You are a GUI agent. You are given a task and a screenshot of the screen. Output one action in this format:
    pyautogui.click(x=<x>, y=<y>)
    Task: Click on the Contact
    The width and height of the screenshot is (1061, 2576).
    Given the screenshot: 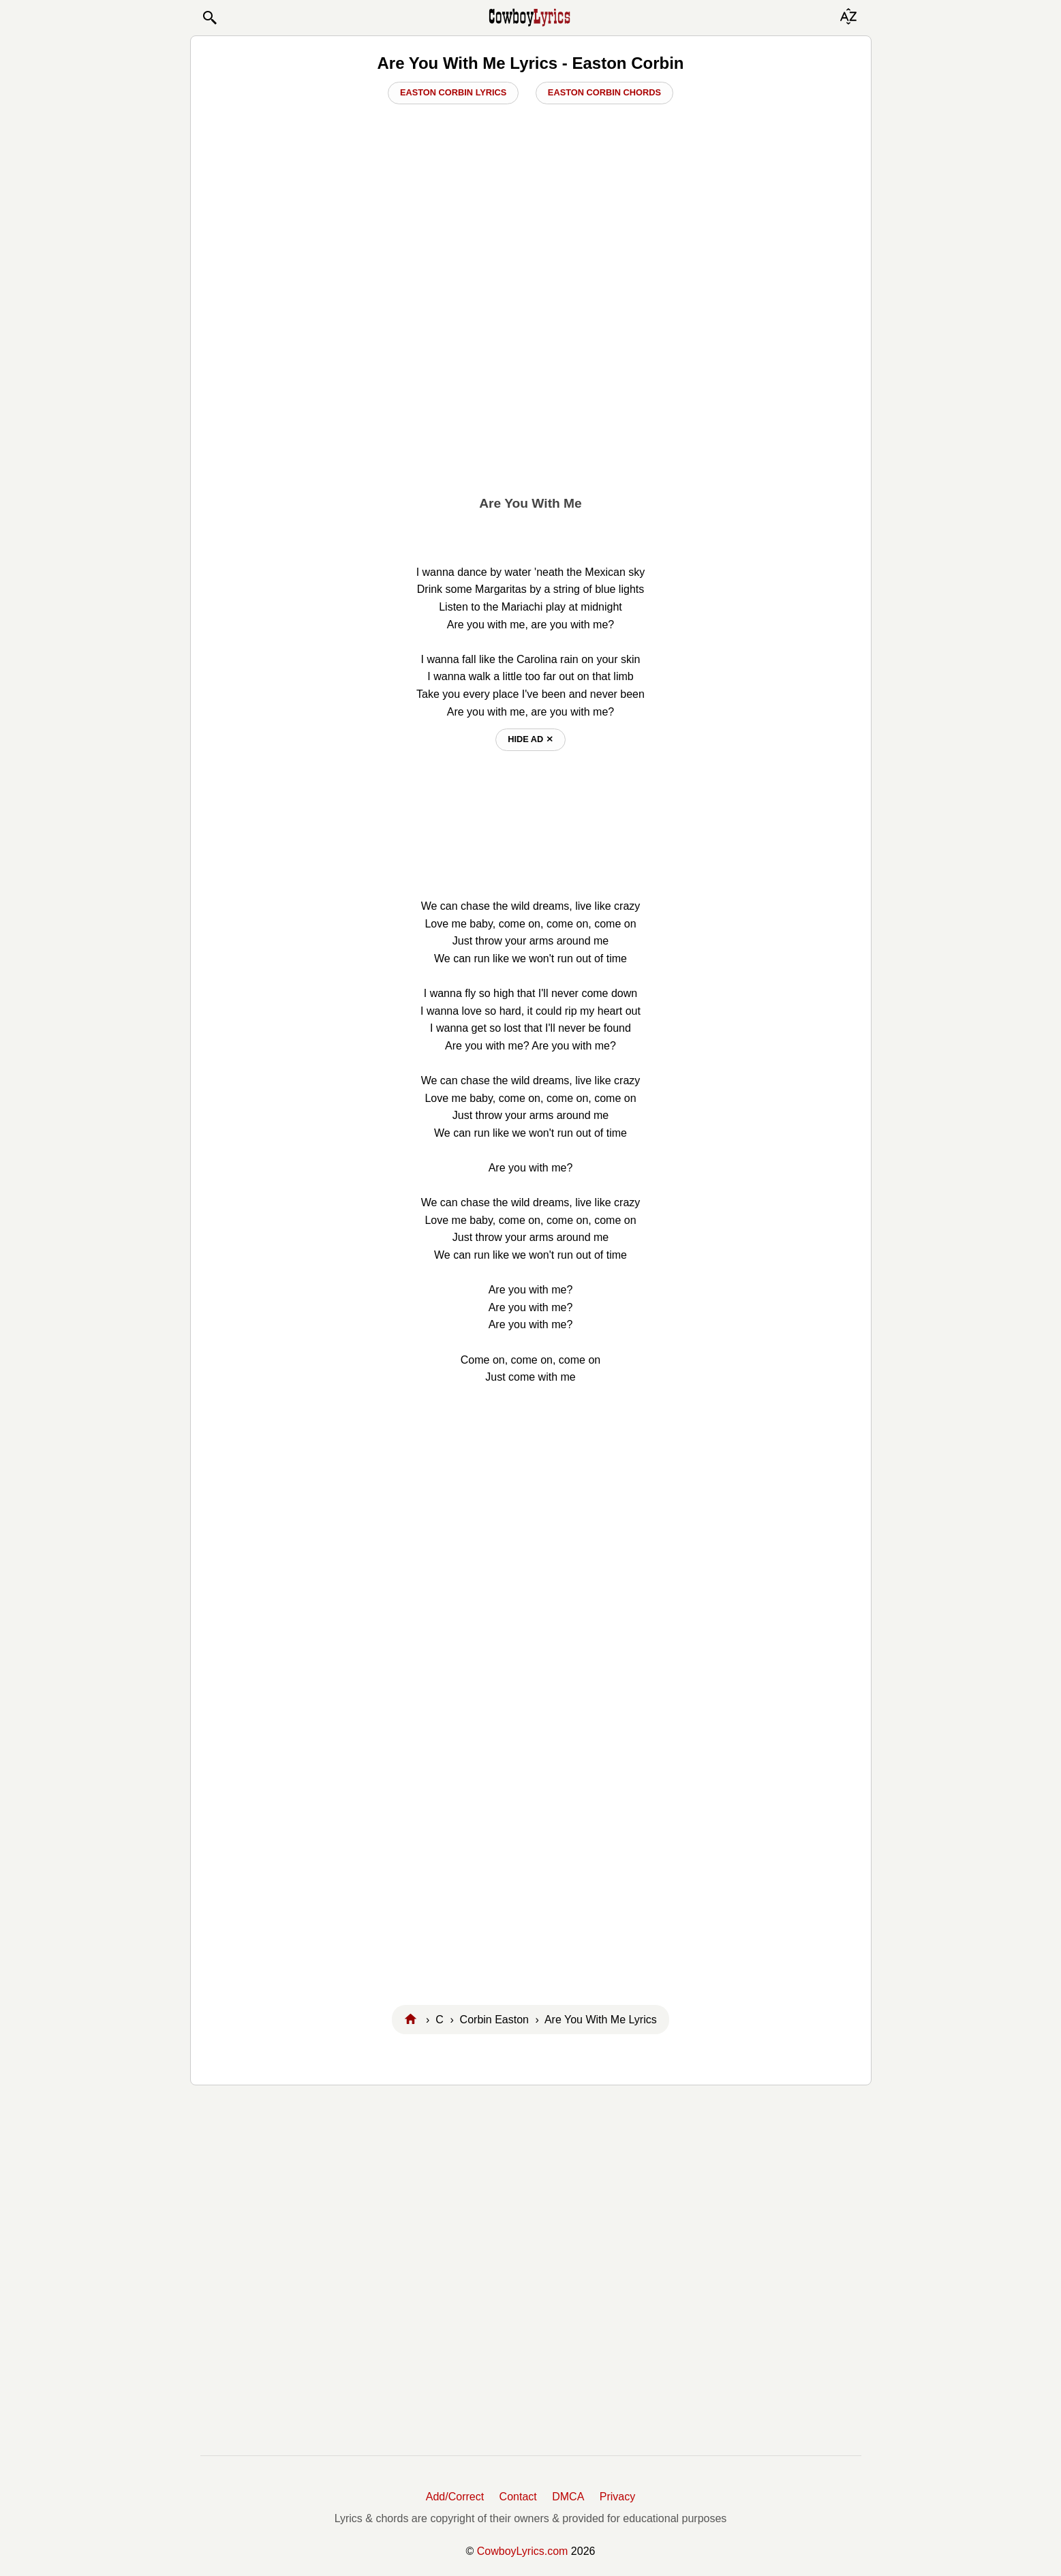 What is the action you would take?
    pyautogui.click(x=518, y=2496)
    